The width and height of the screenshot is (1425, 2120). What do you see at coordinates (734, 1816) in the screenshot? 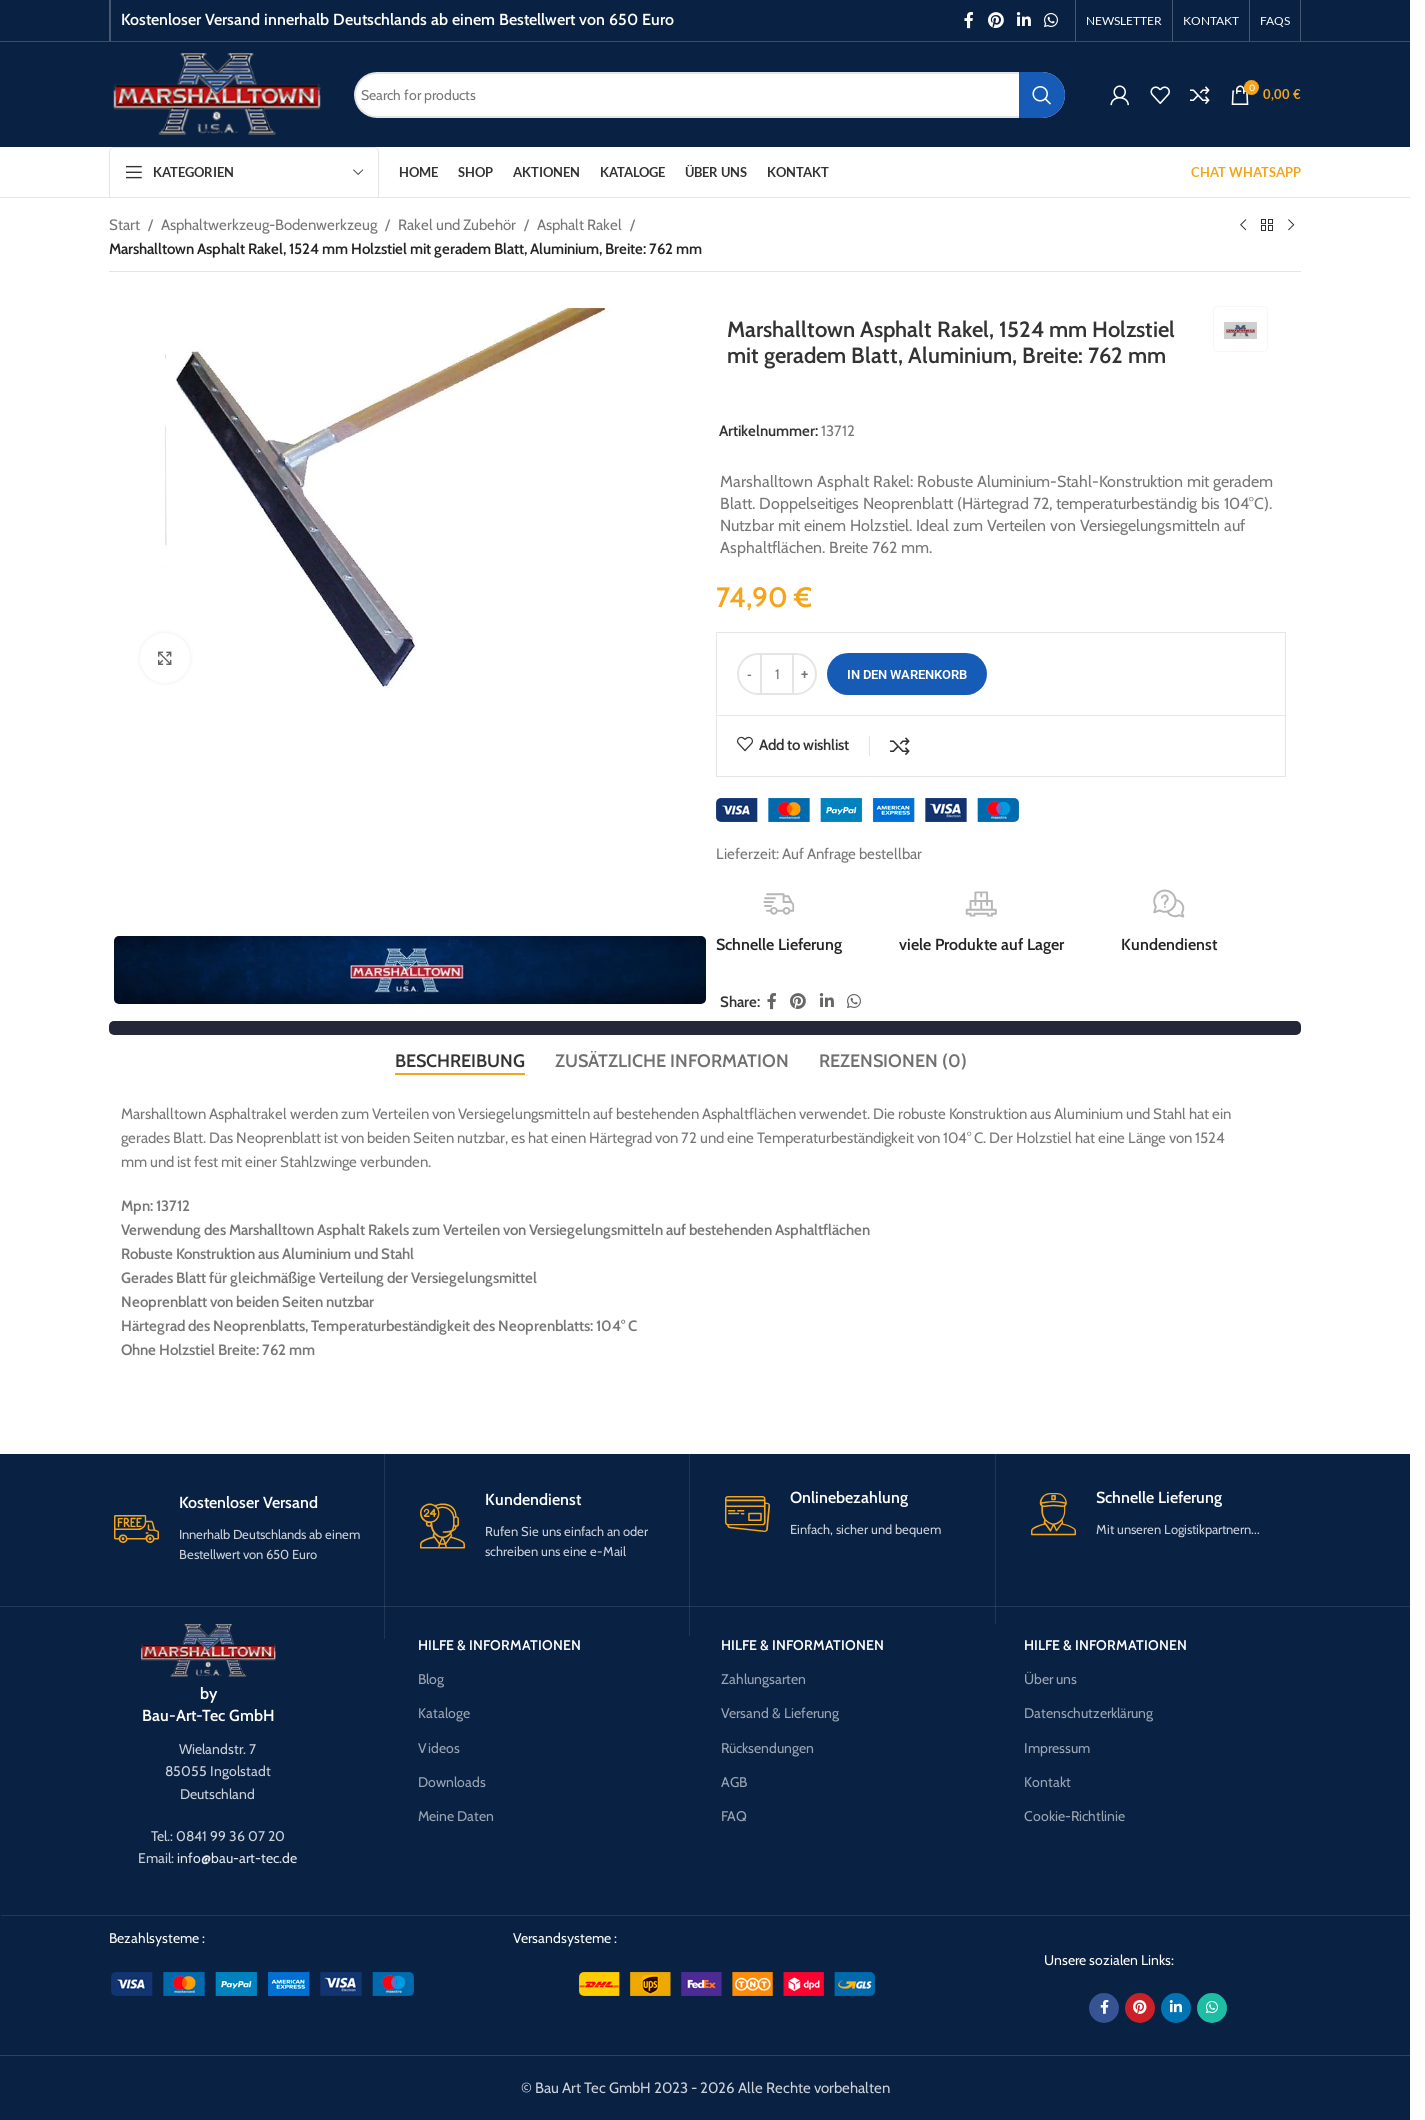
I see `FAQ` at bounding box center [734, 1816].